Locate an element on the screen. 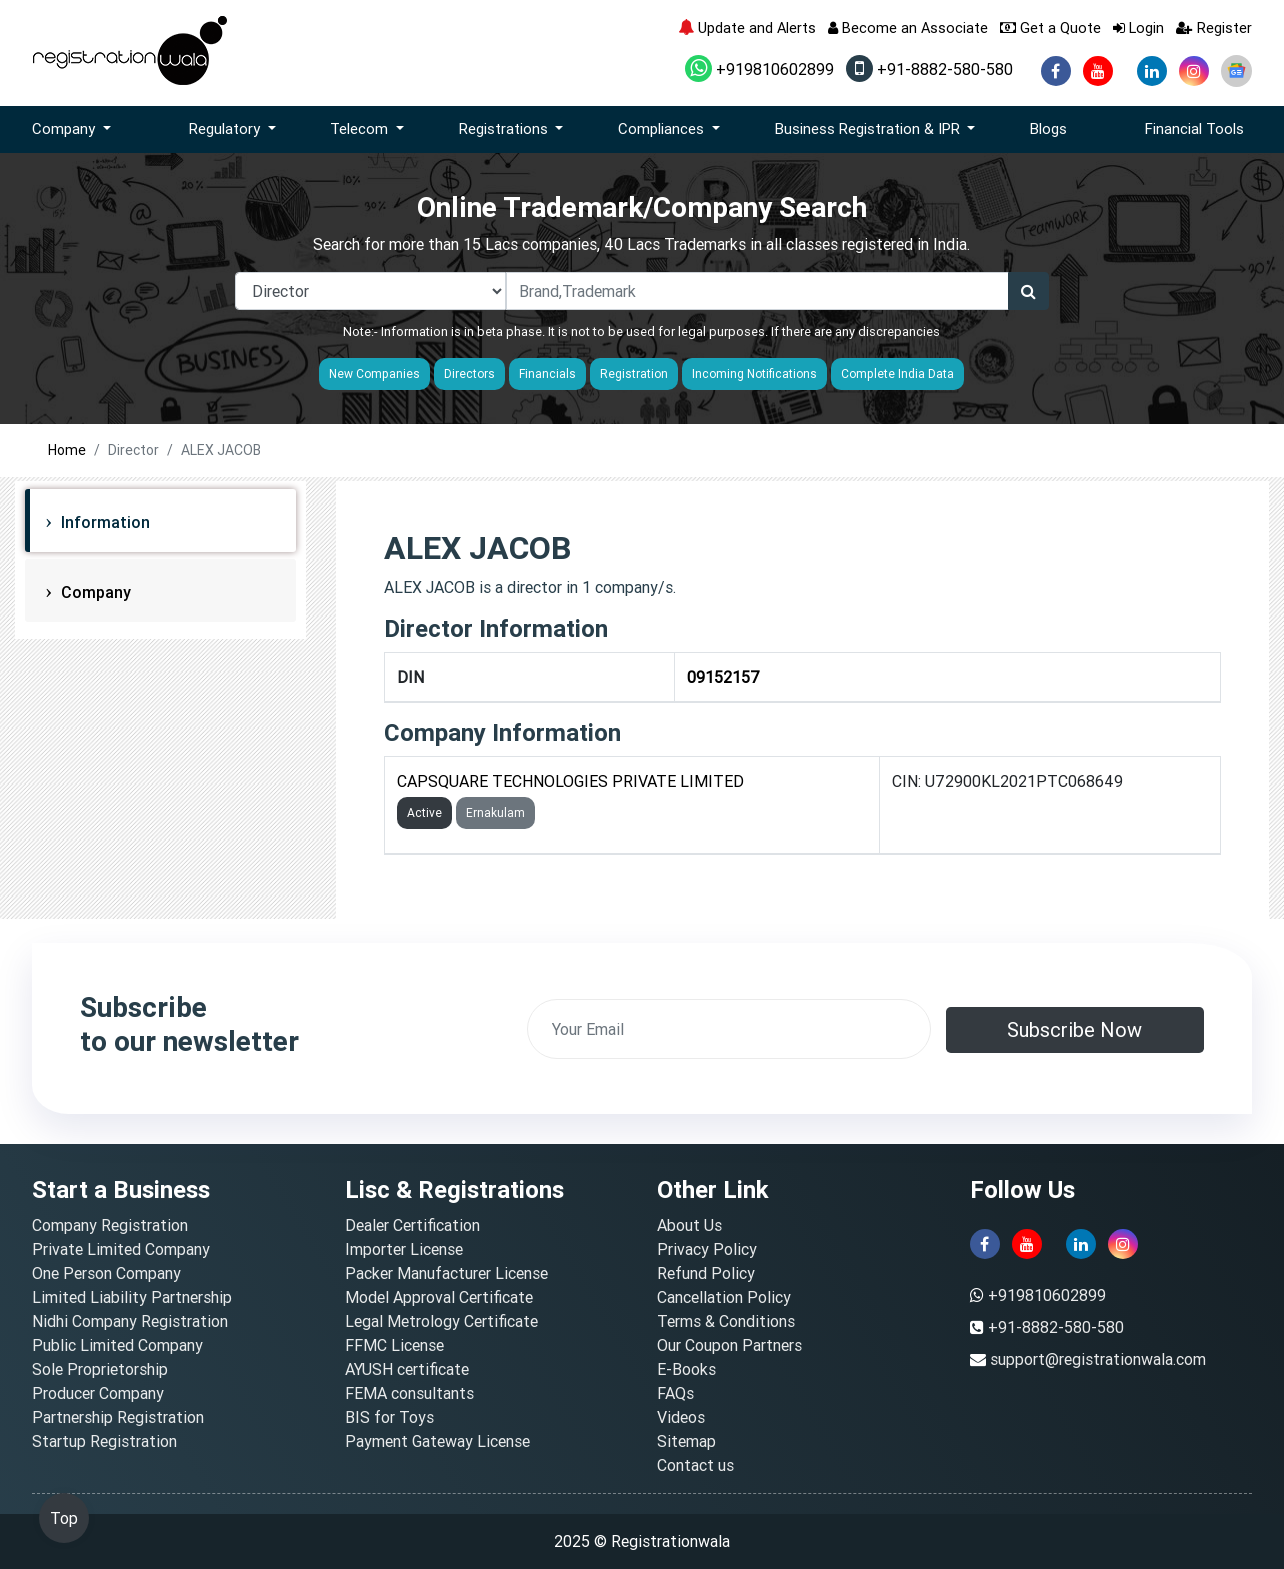  Get a Quote is located at coordinates (1050, 27).